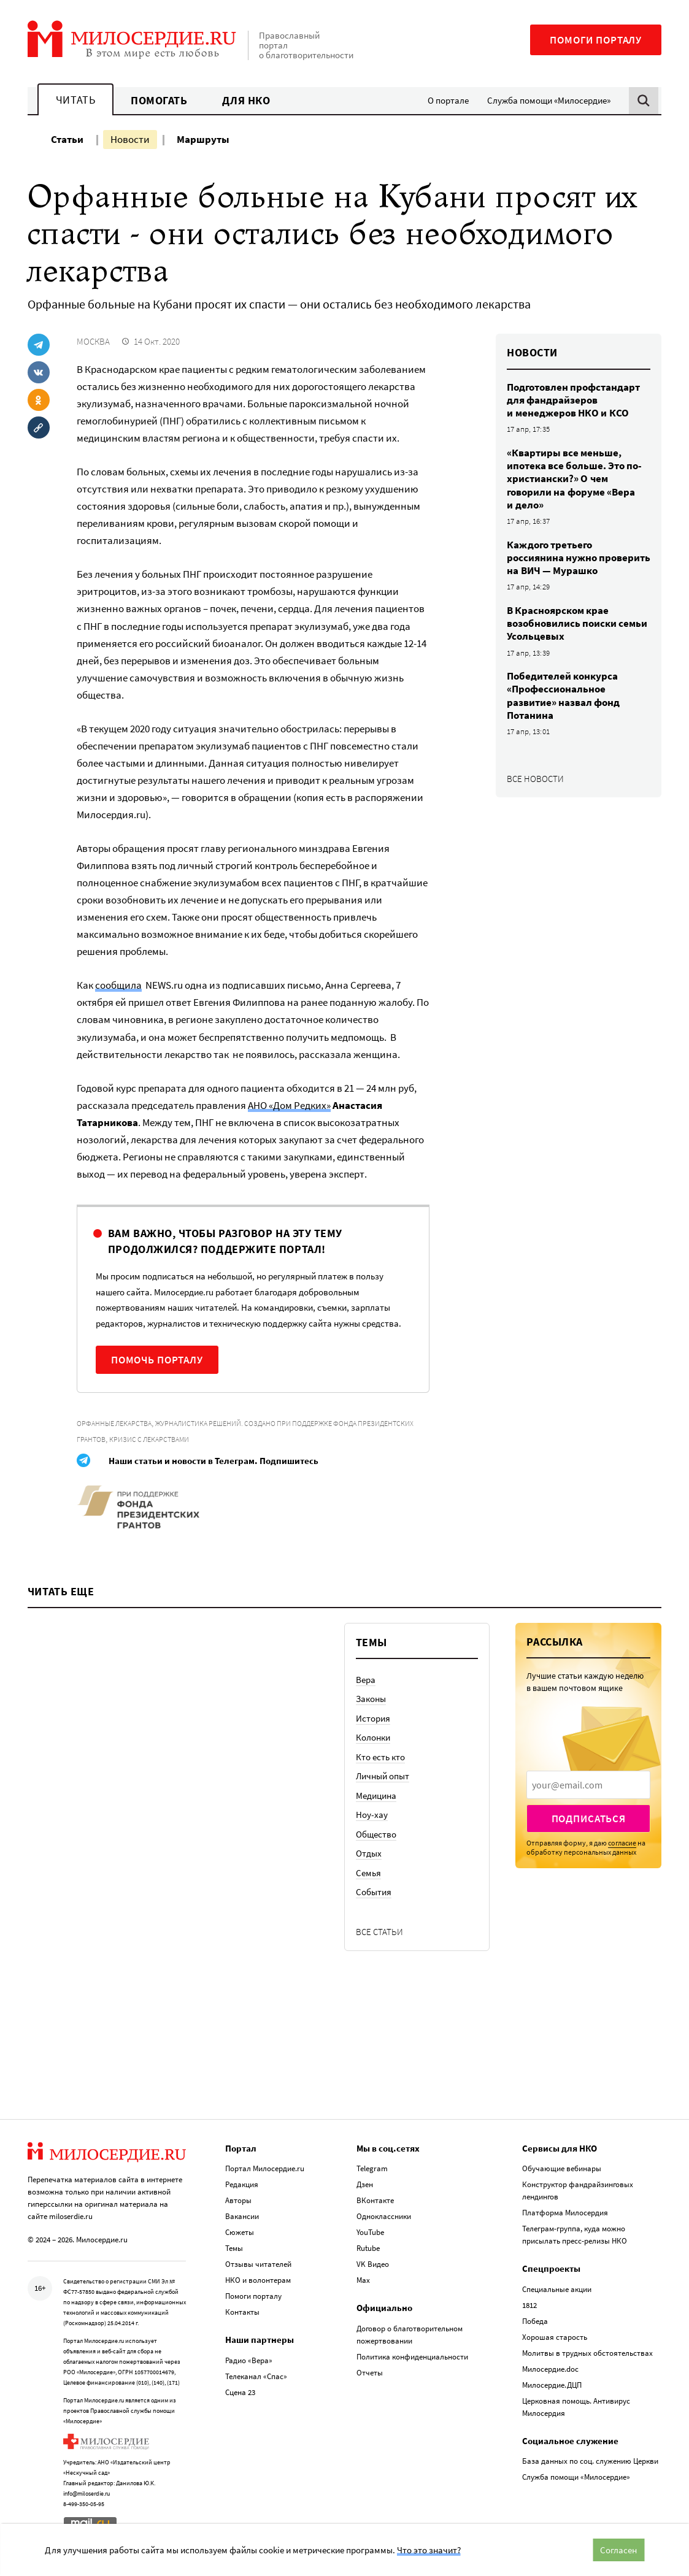  I want to click on Что это значит?, so click(429, 2550).